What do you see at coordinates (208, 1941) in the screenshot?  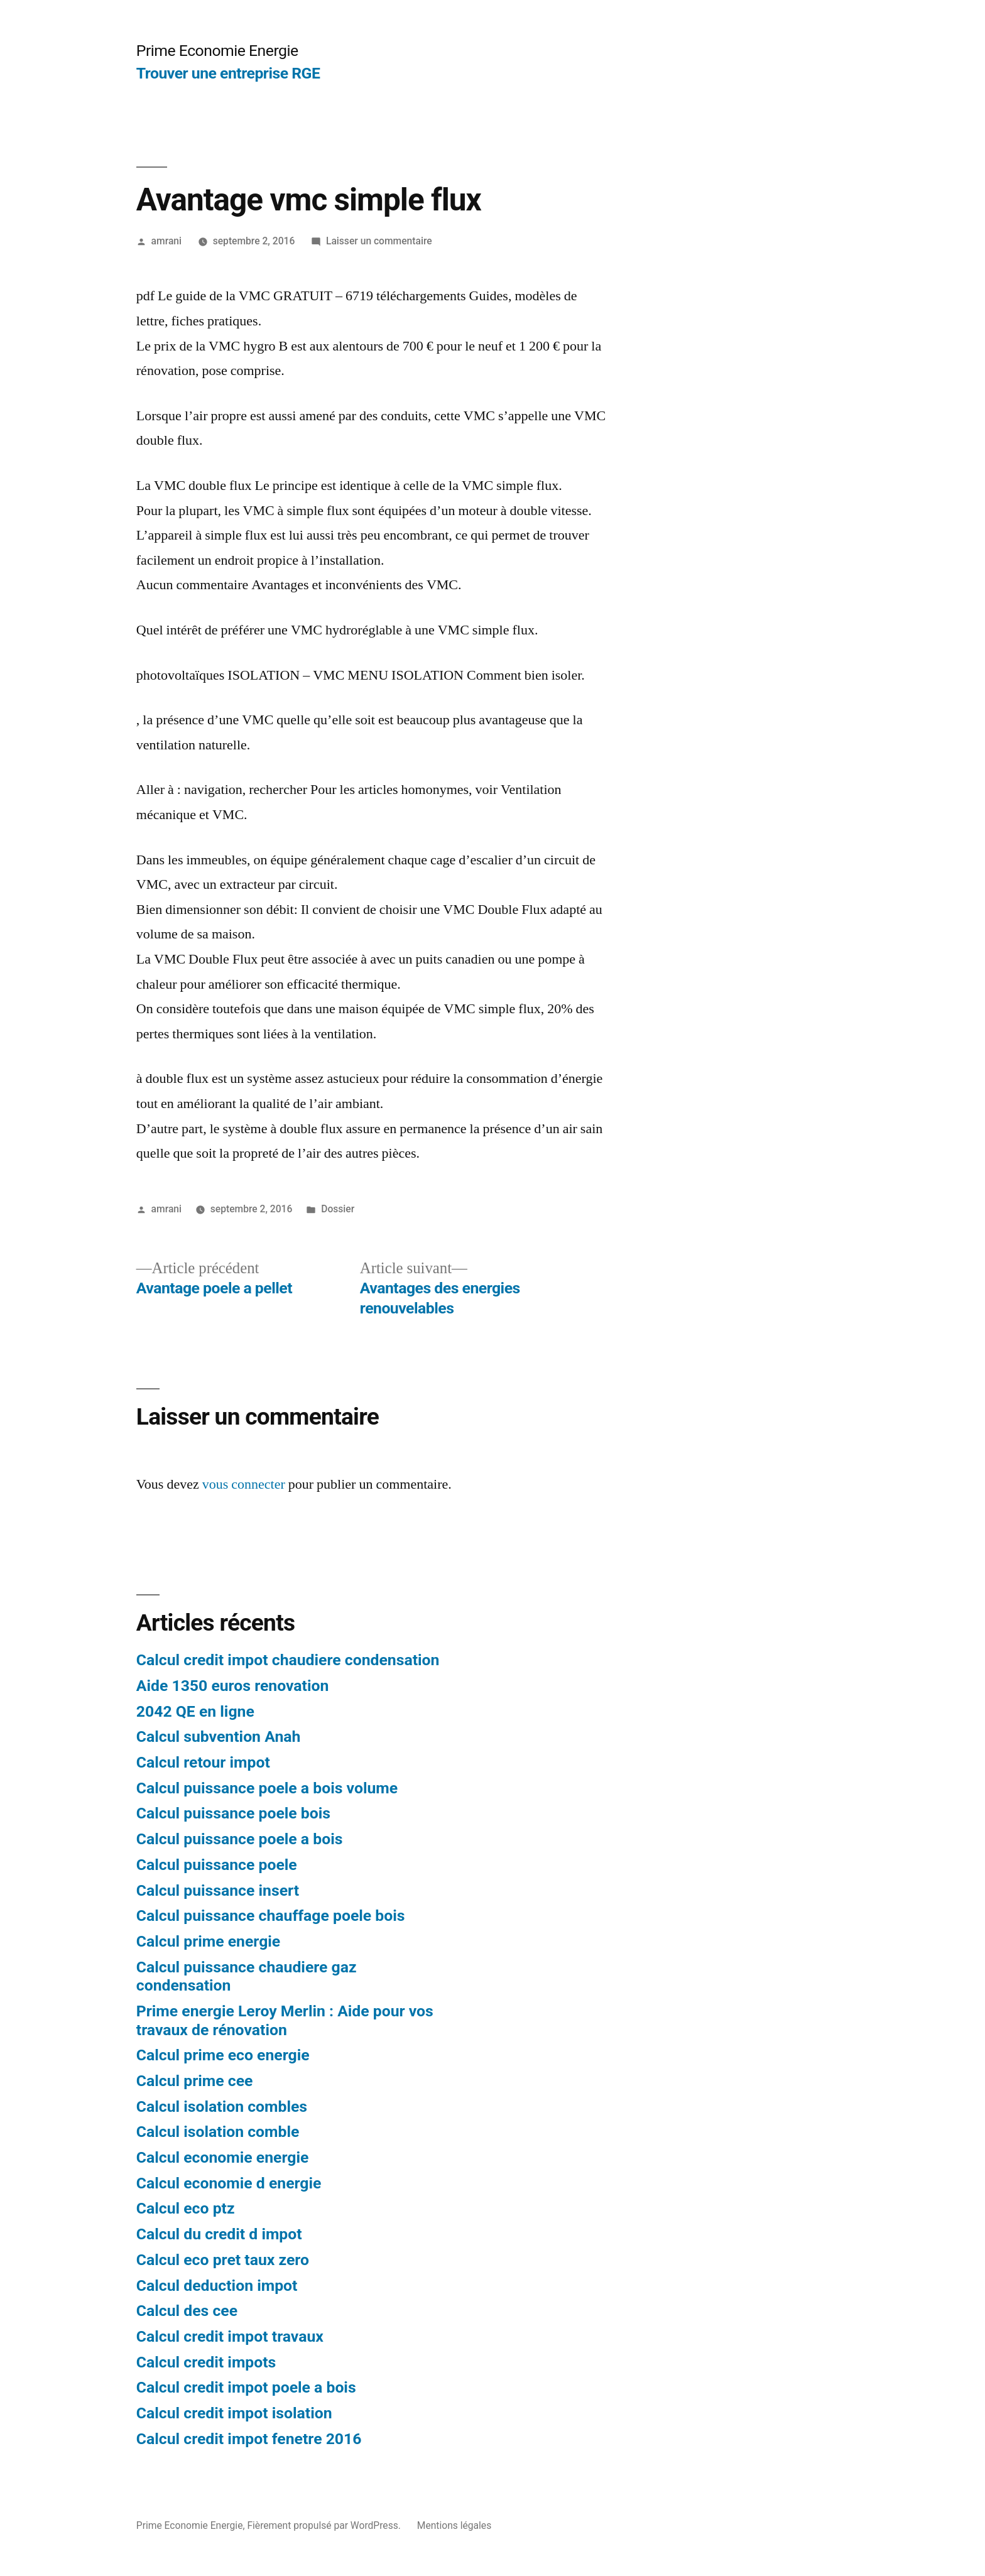 I see `Calcul prime energie` at bounding box center [208, 1941].